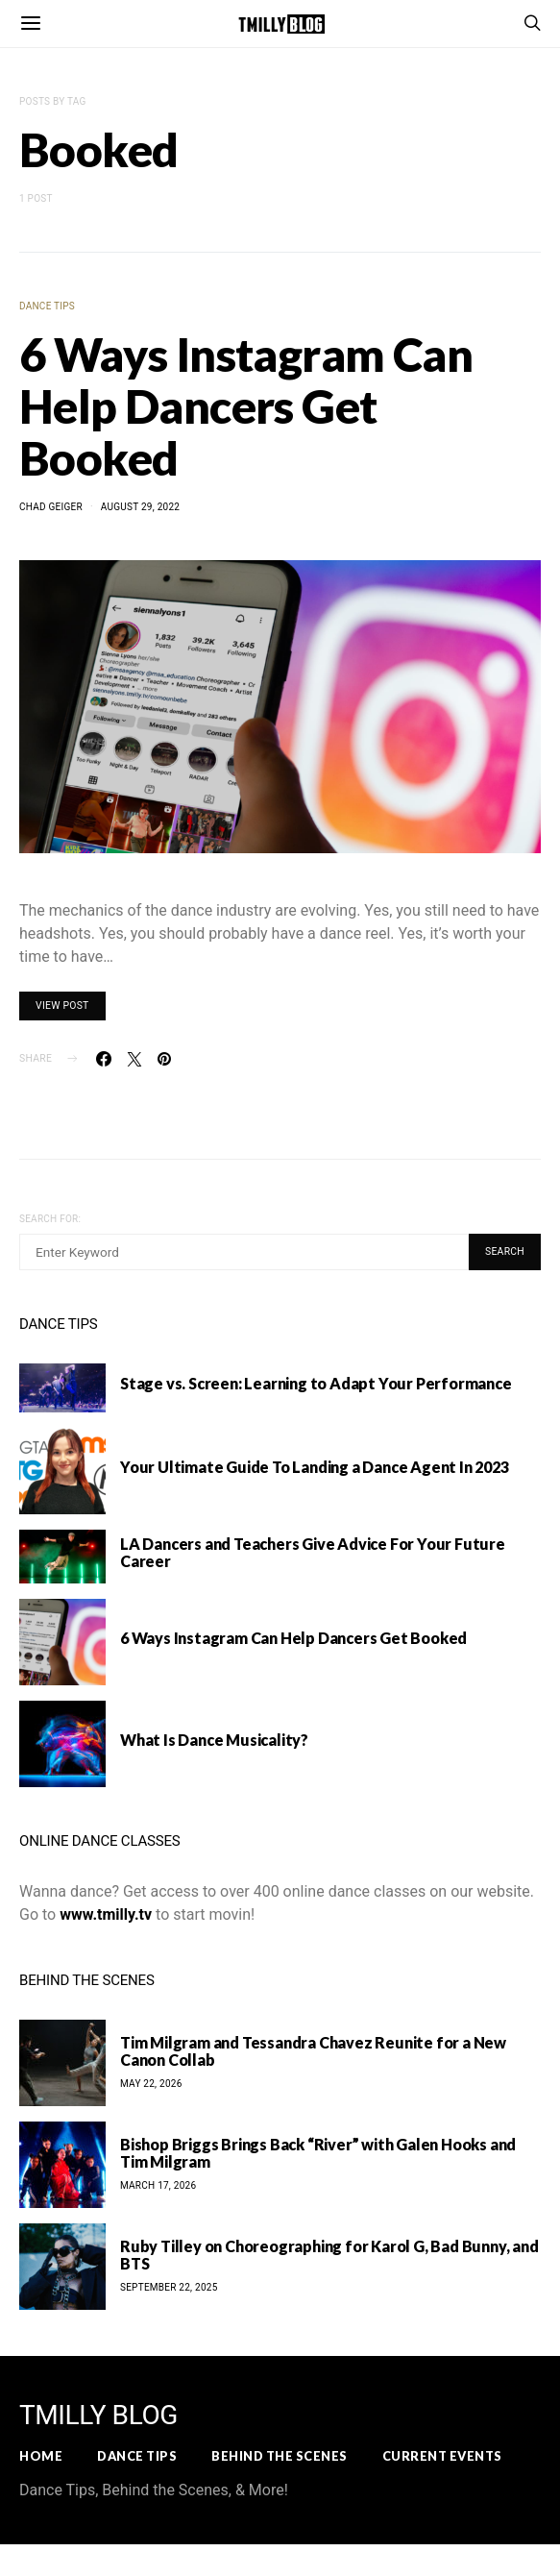  What do you see at coordinates (47, 306) in the screenshot?
I see `Dance Tips` at bounding box center [47, 306].